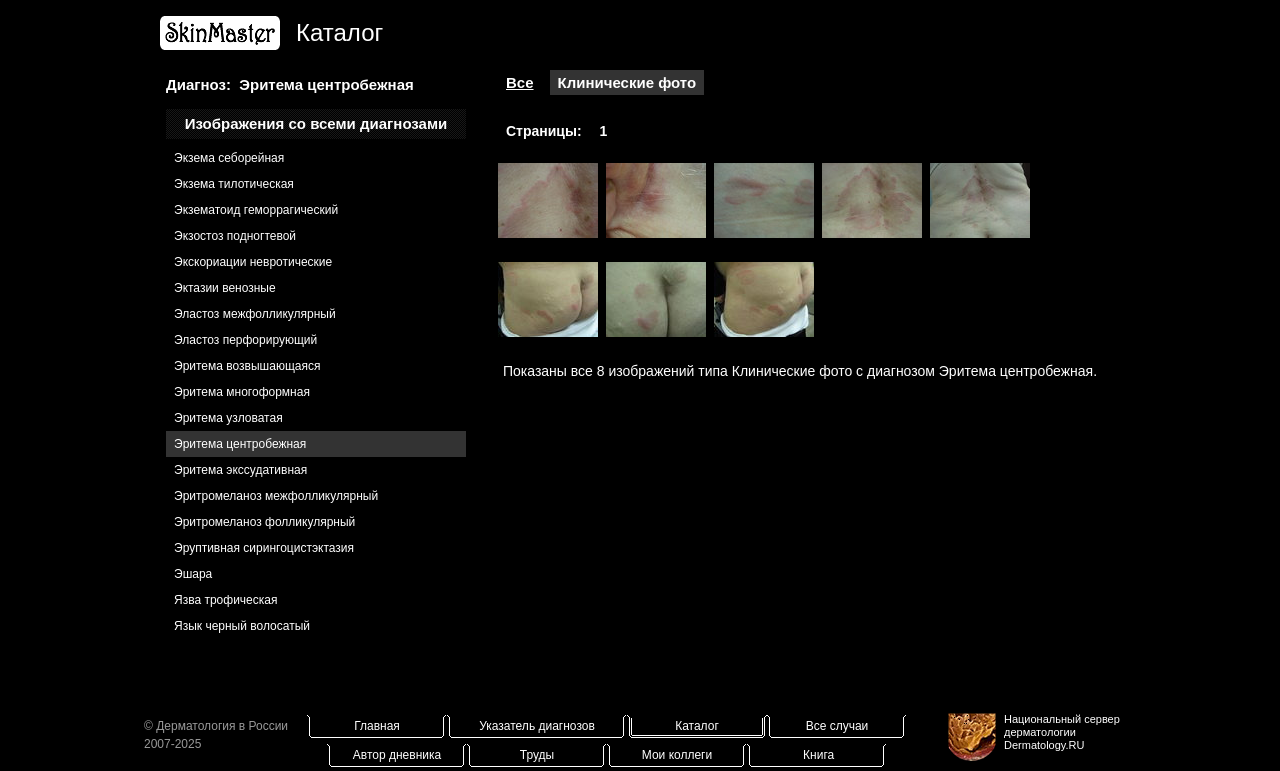  What do you see at coordinates (247, 366) in the screenshot?
I see `Эритема возвышающаяся` at bounding box center [247, 366].